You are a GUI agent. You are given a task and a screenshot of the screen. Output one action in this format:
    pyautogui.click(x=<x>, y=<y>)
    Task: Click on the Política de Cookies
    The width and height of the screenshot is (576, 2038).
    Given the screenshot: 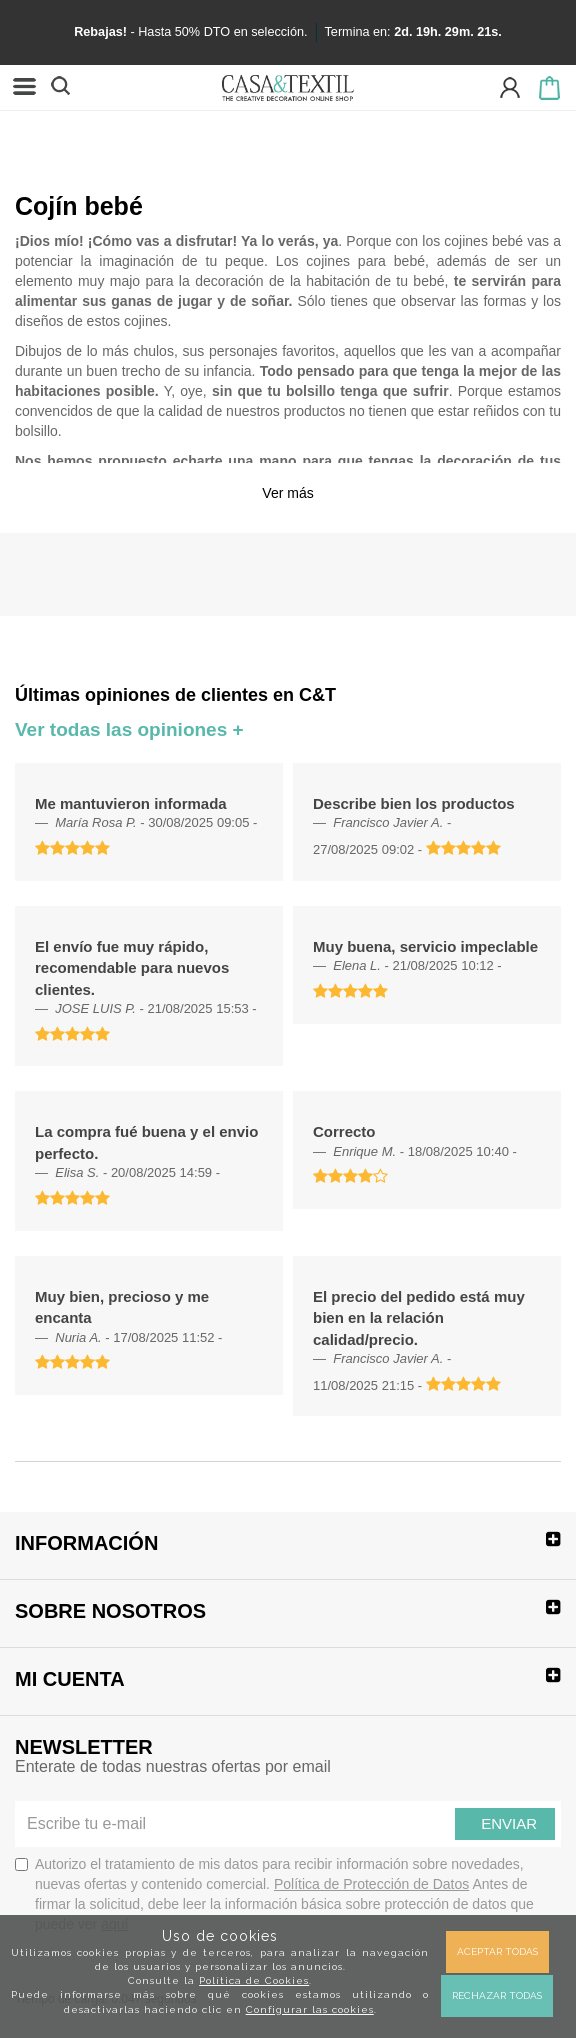 What is the action you would take?
    pyautogui.click(x=254, y=1980)
    